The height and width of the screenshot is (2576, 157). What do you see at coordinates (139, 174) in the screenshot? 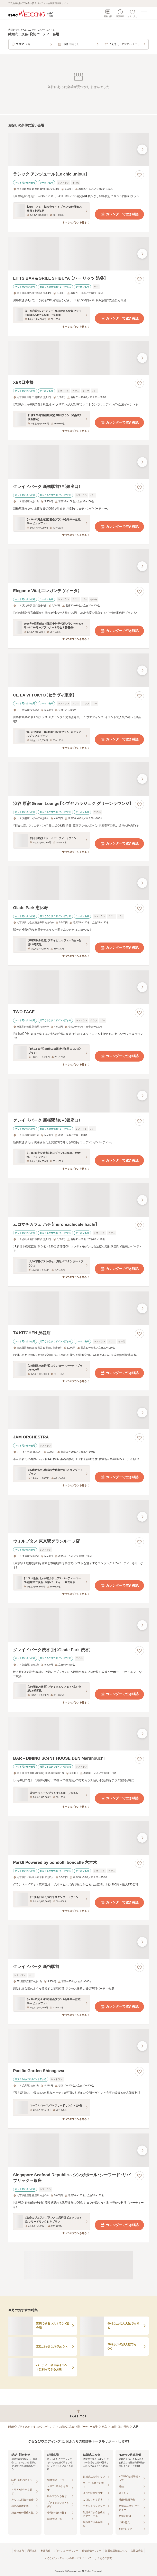
I see `[お気に入りに登録する]` at bounding box center [139, 174].